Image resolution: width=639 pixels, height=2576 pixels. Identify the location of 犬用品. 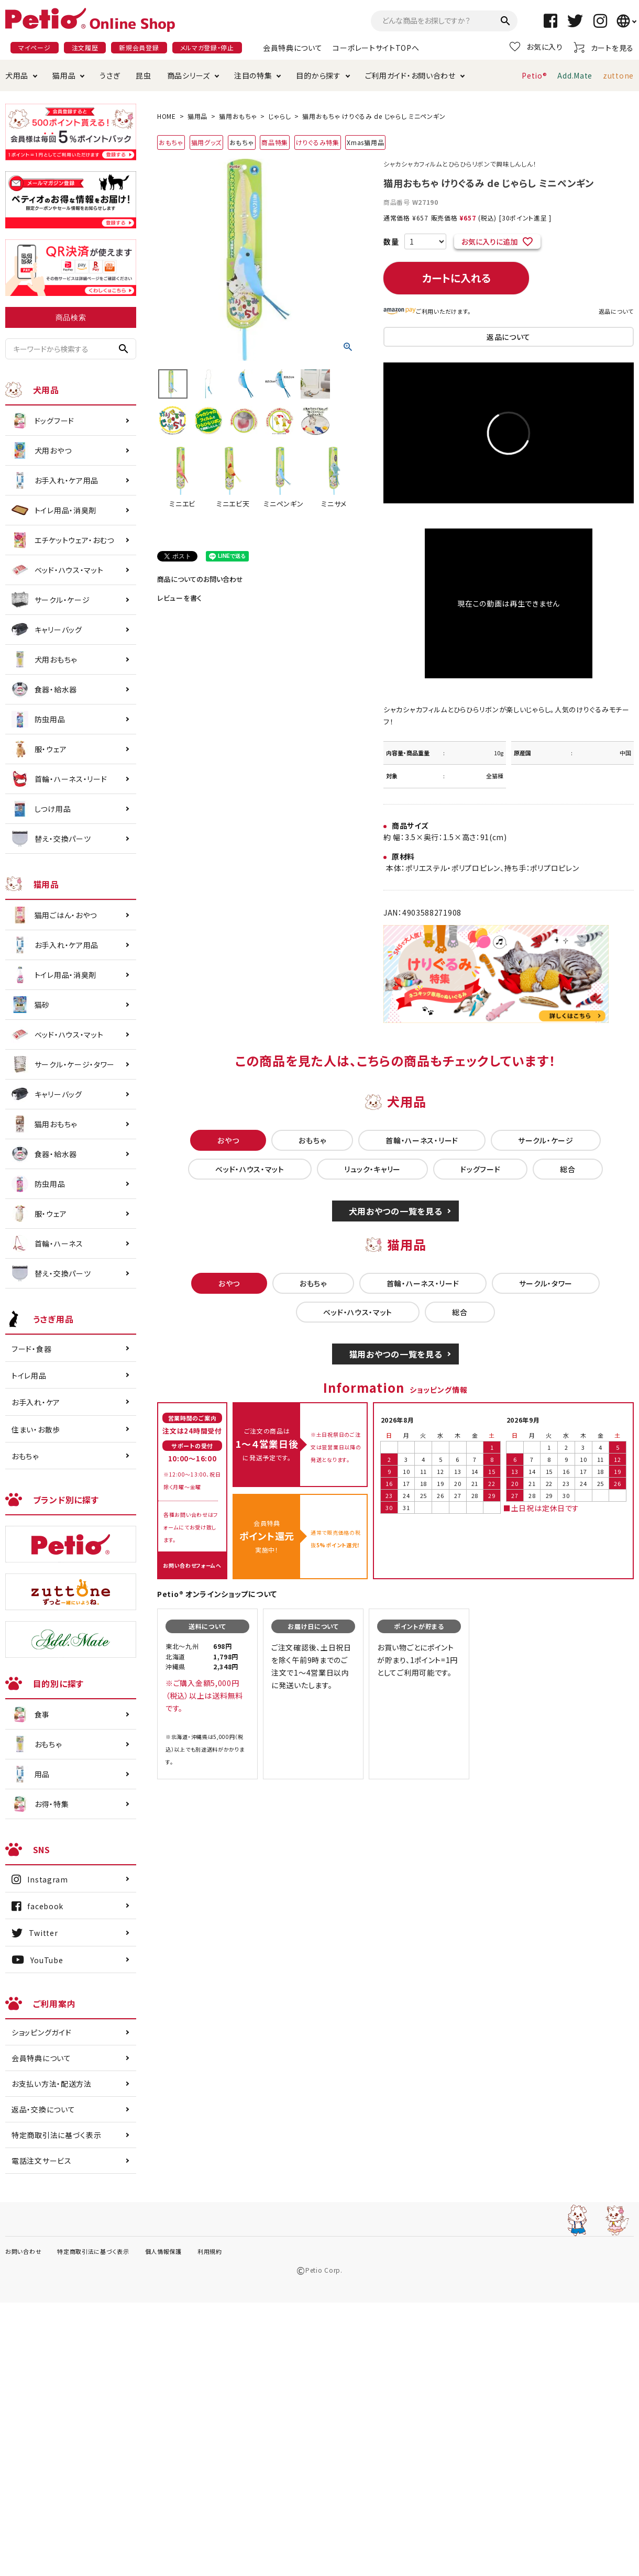
(16, 75).